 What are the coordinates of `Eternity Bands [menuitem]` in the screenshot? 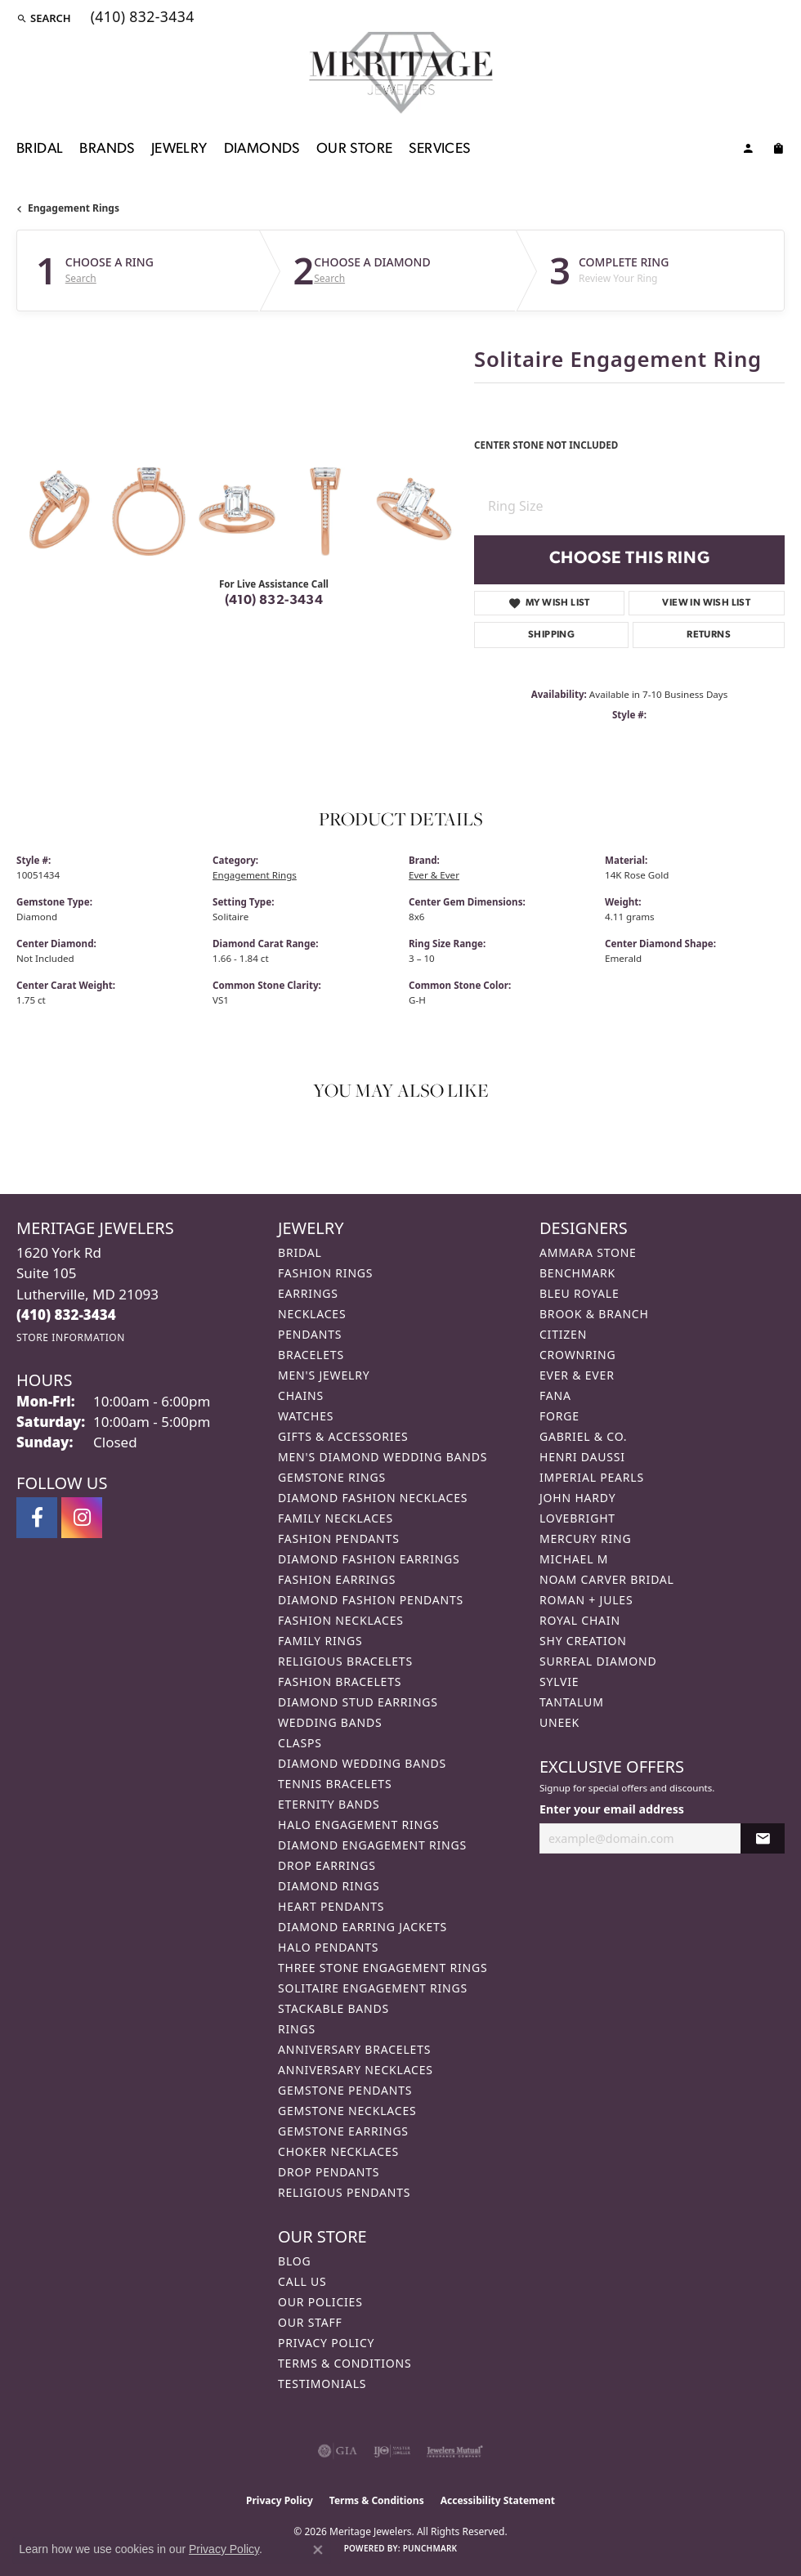 It's located at (329, 1804).